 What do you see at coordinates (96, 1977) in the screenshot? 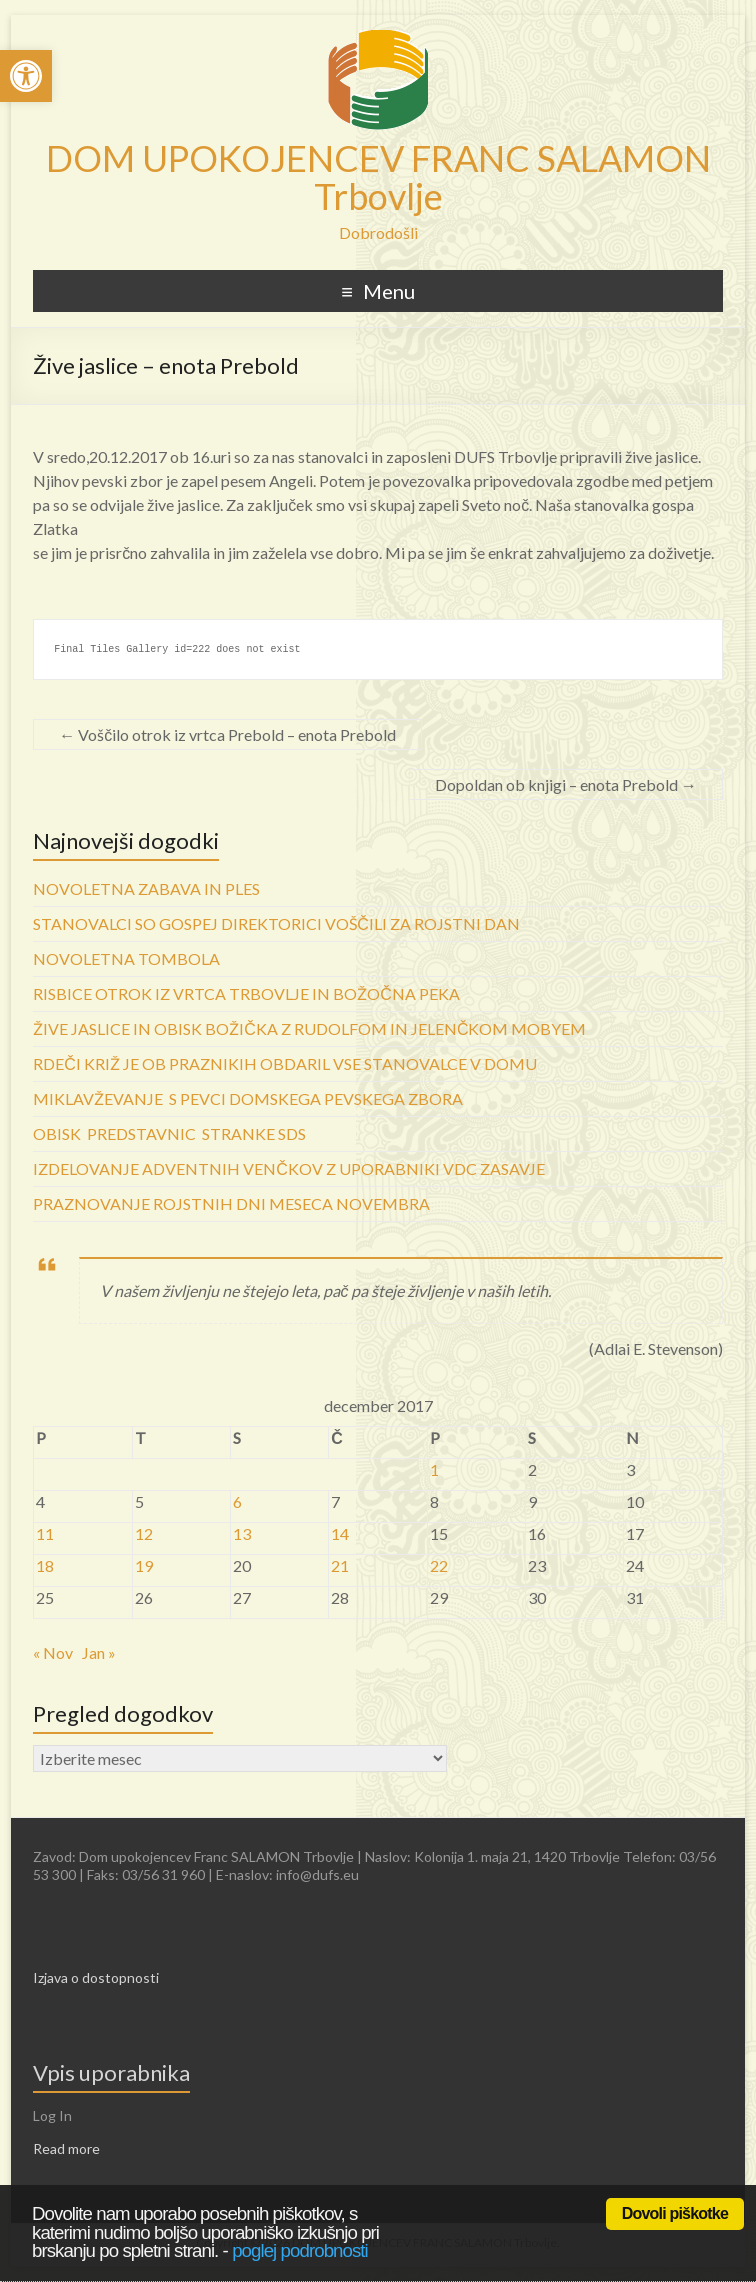
I see `Izjava o dostopnosti [link]` at bounding box center [96, 1977].